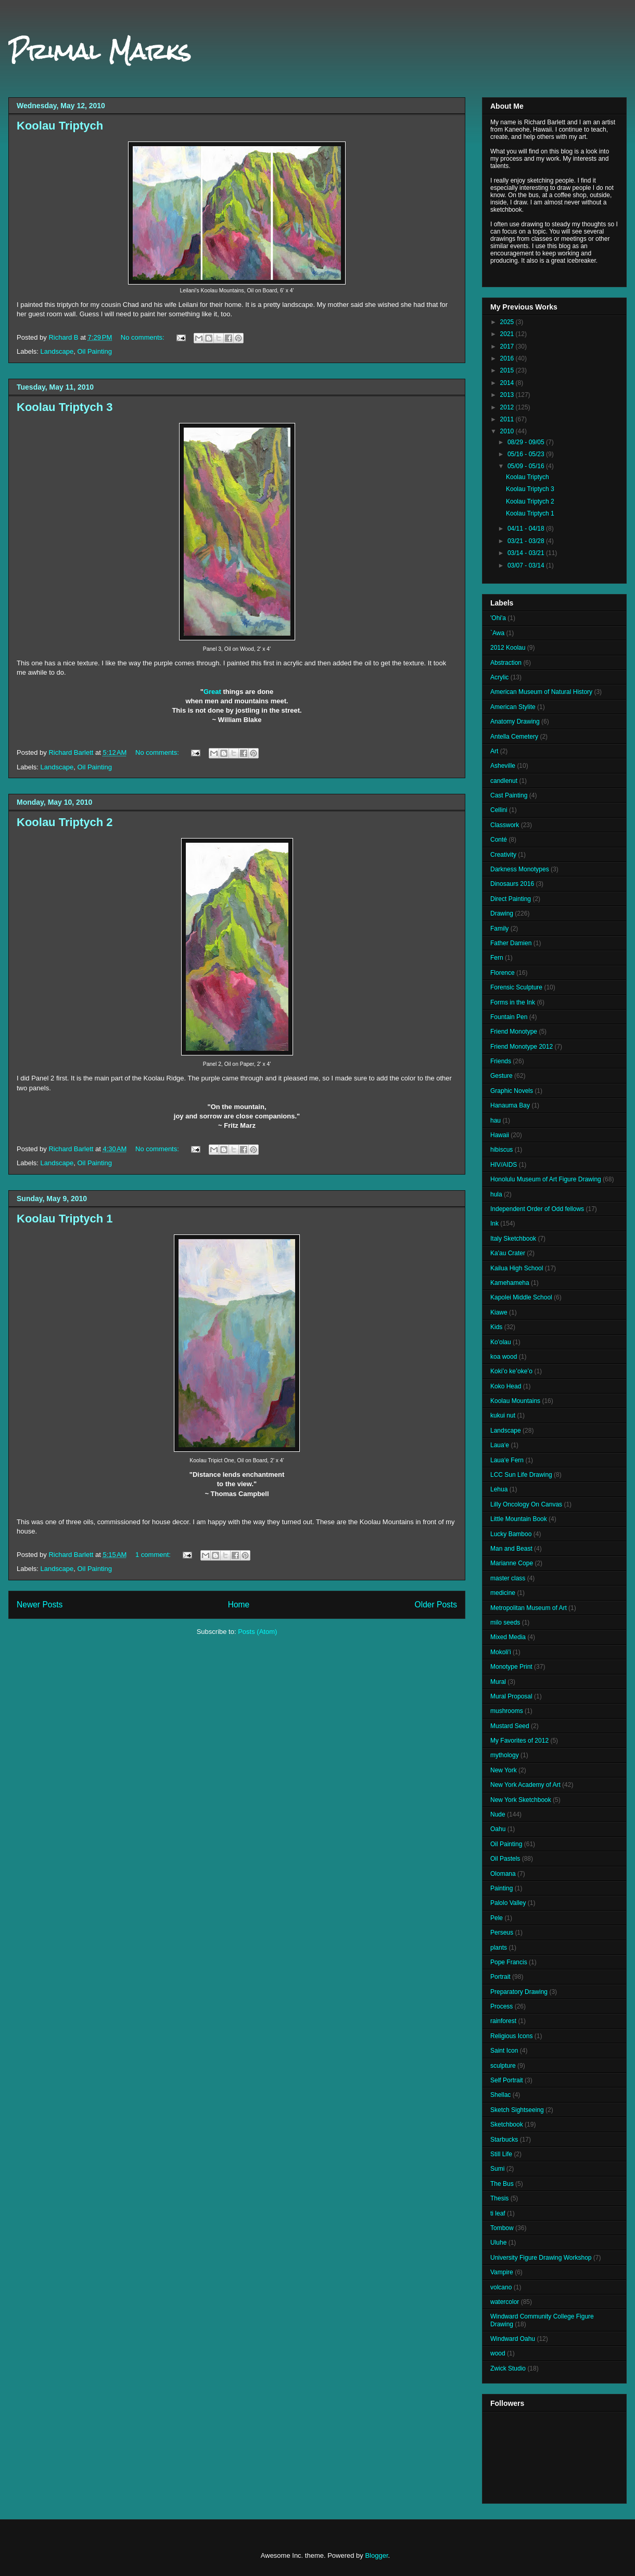 This screenshot has height=2576, width=635. I want to click on sculpture, so click(503, 2065).